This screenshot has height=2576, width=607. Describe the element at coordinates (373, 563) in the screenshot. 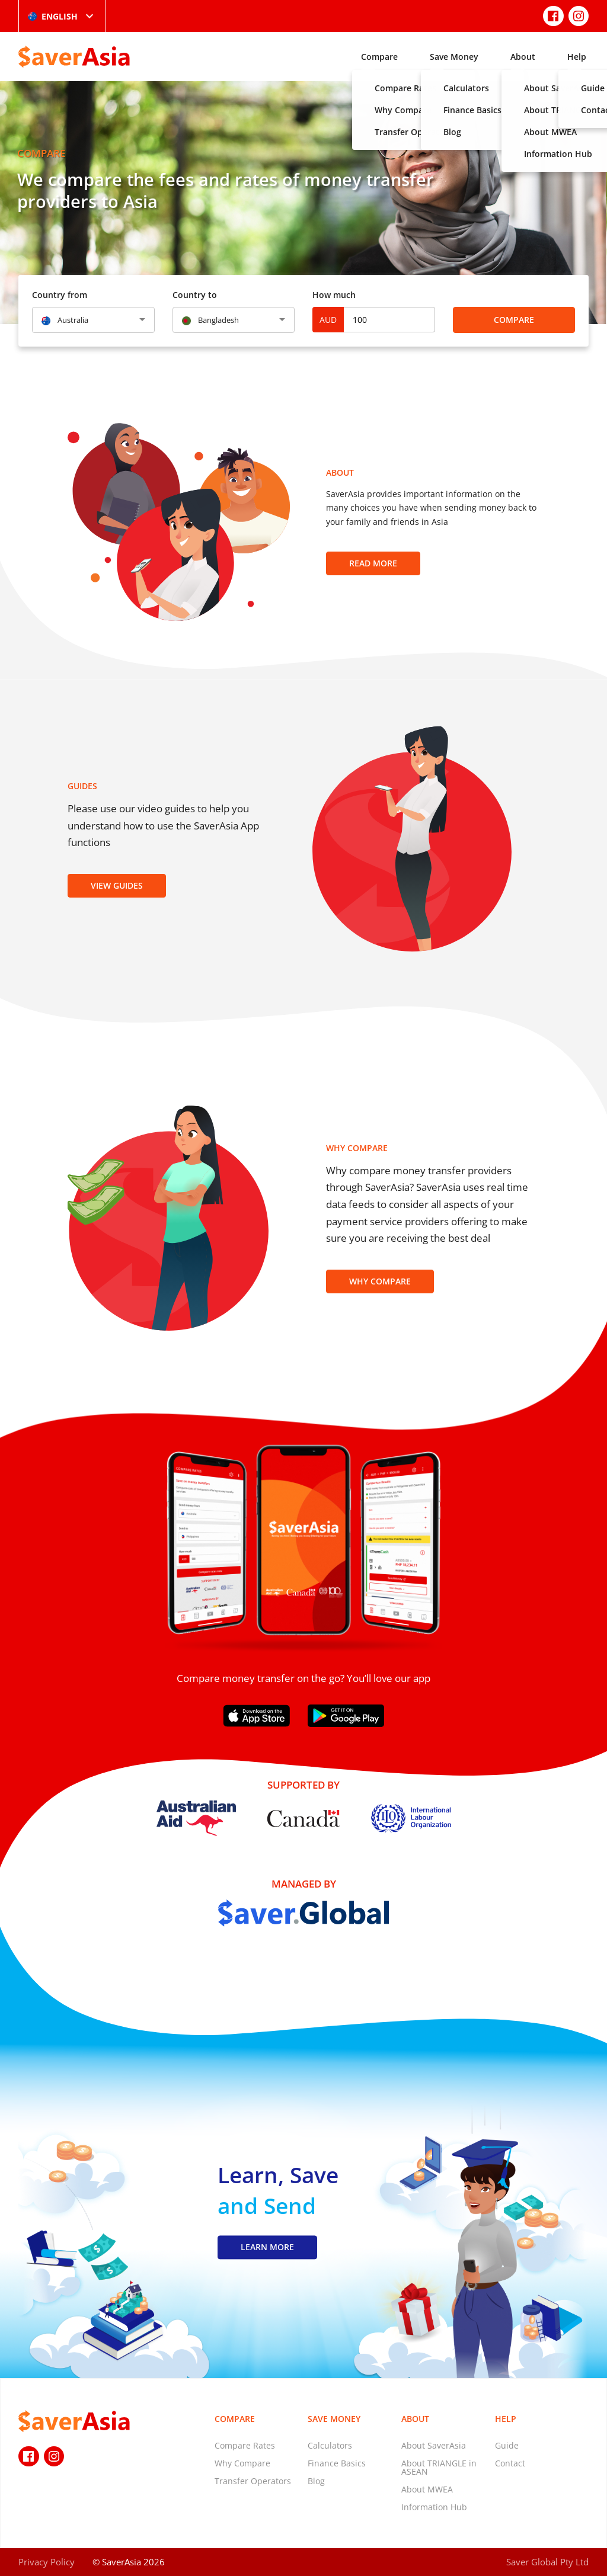

I see `Read more` at that location.